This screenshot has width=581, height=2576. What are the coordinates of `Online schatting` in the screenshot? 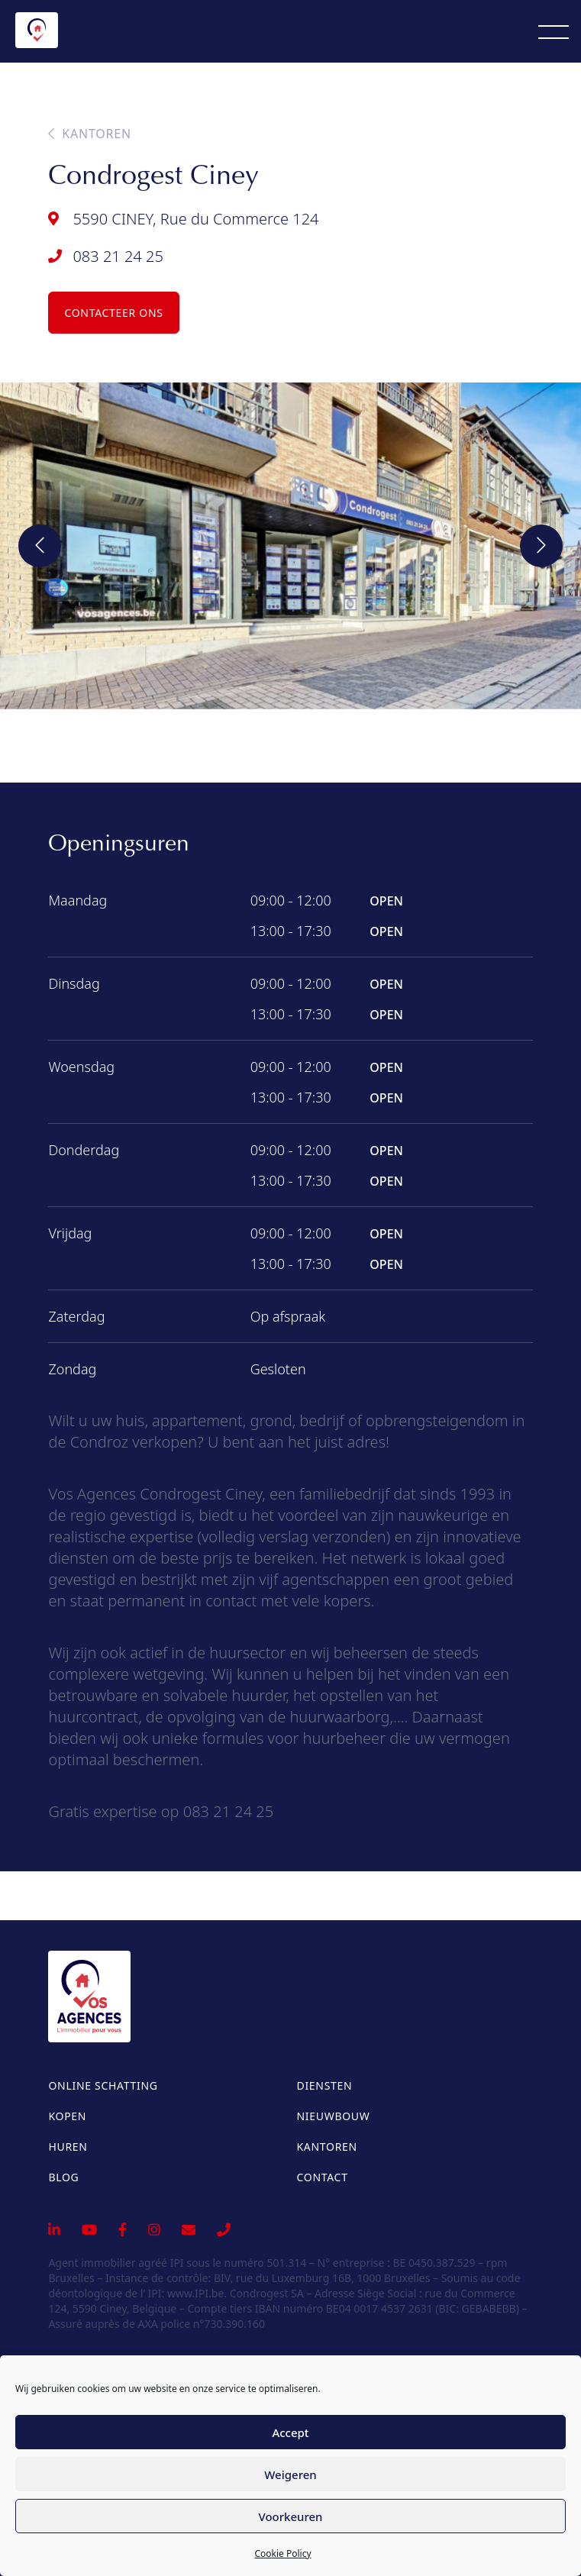 It's located at (102, 2085).